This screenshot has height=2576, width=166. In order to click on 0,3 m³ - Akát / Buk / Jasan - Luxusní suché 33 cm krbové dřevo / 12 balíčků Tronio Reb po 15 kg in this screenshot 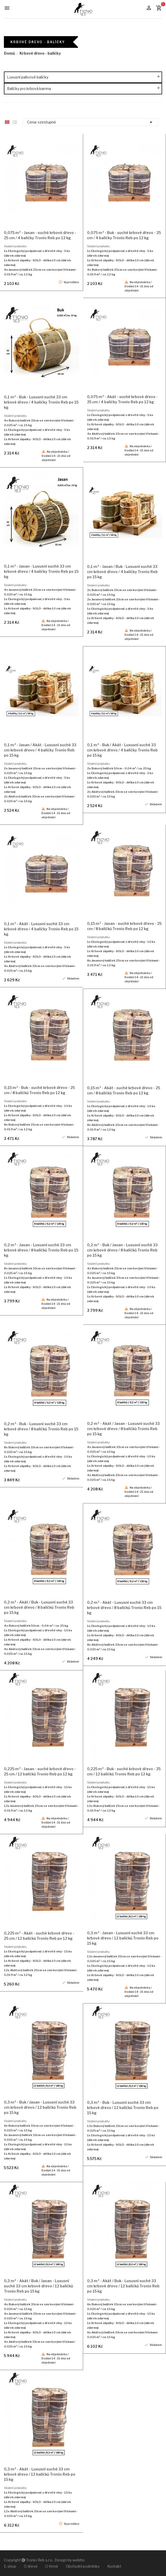, I will do `click(38, 2286)`.